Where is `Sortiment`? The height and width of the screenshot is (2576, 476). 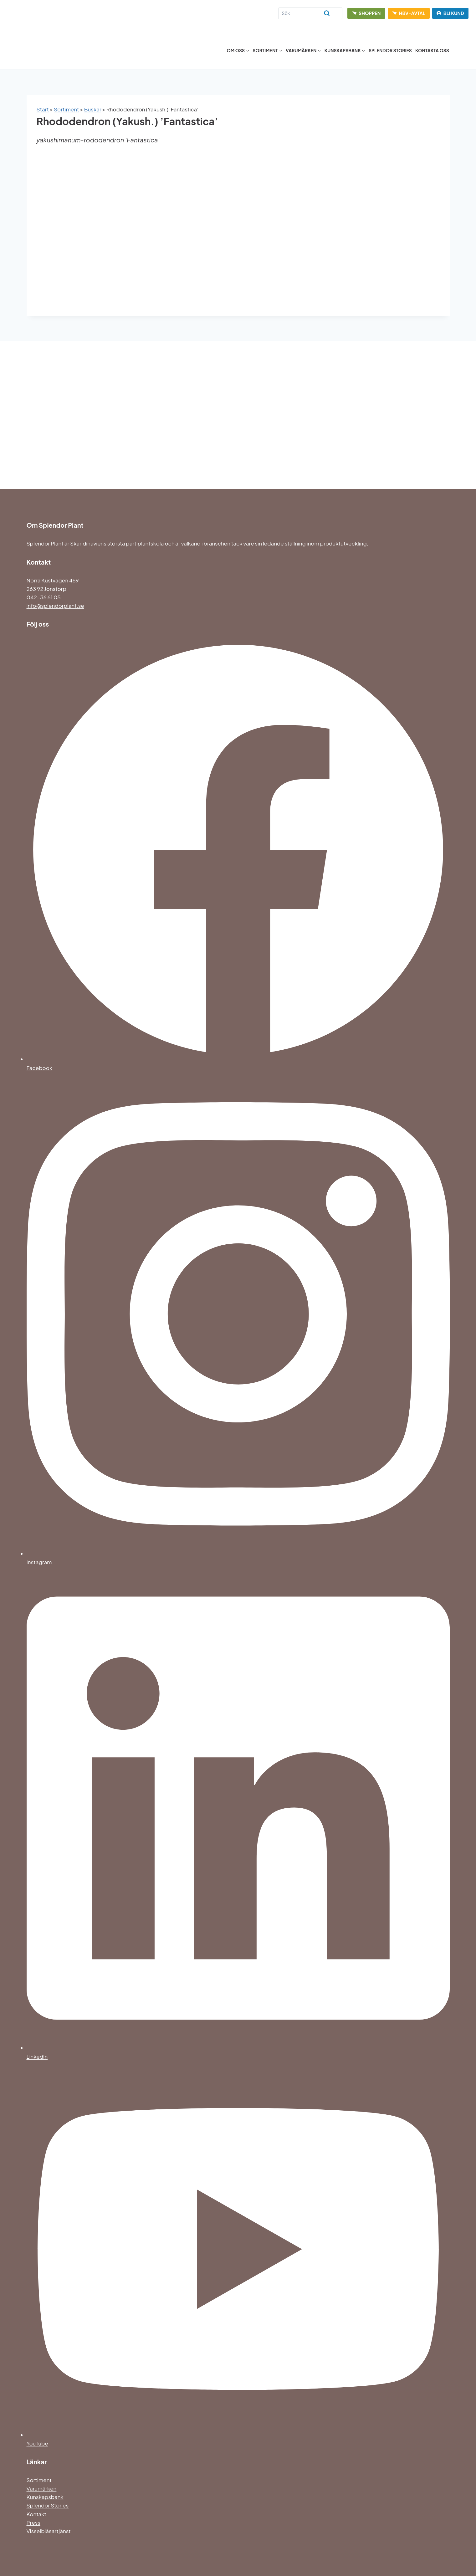
Sortiment is located at coordinates (66, 109).